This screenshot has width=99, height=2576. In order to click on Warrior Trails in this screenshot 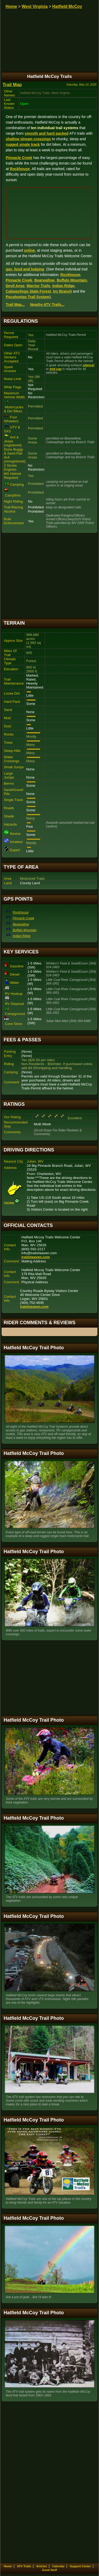, I will do `click(38, 286)`.